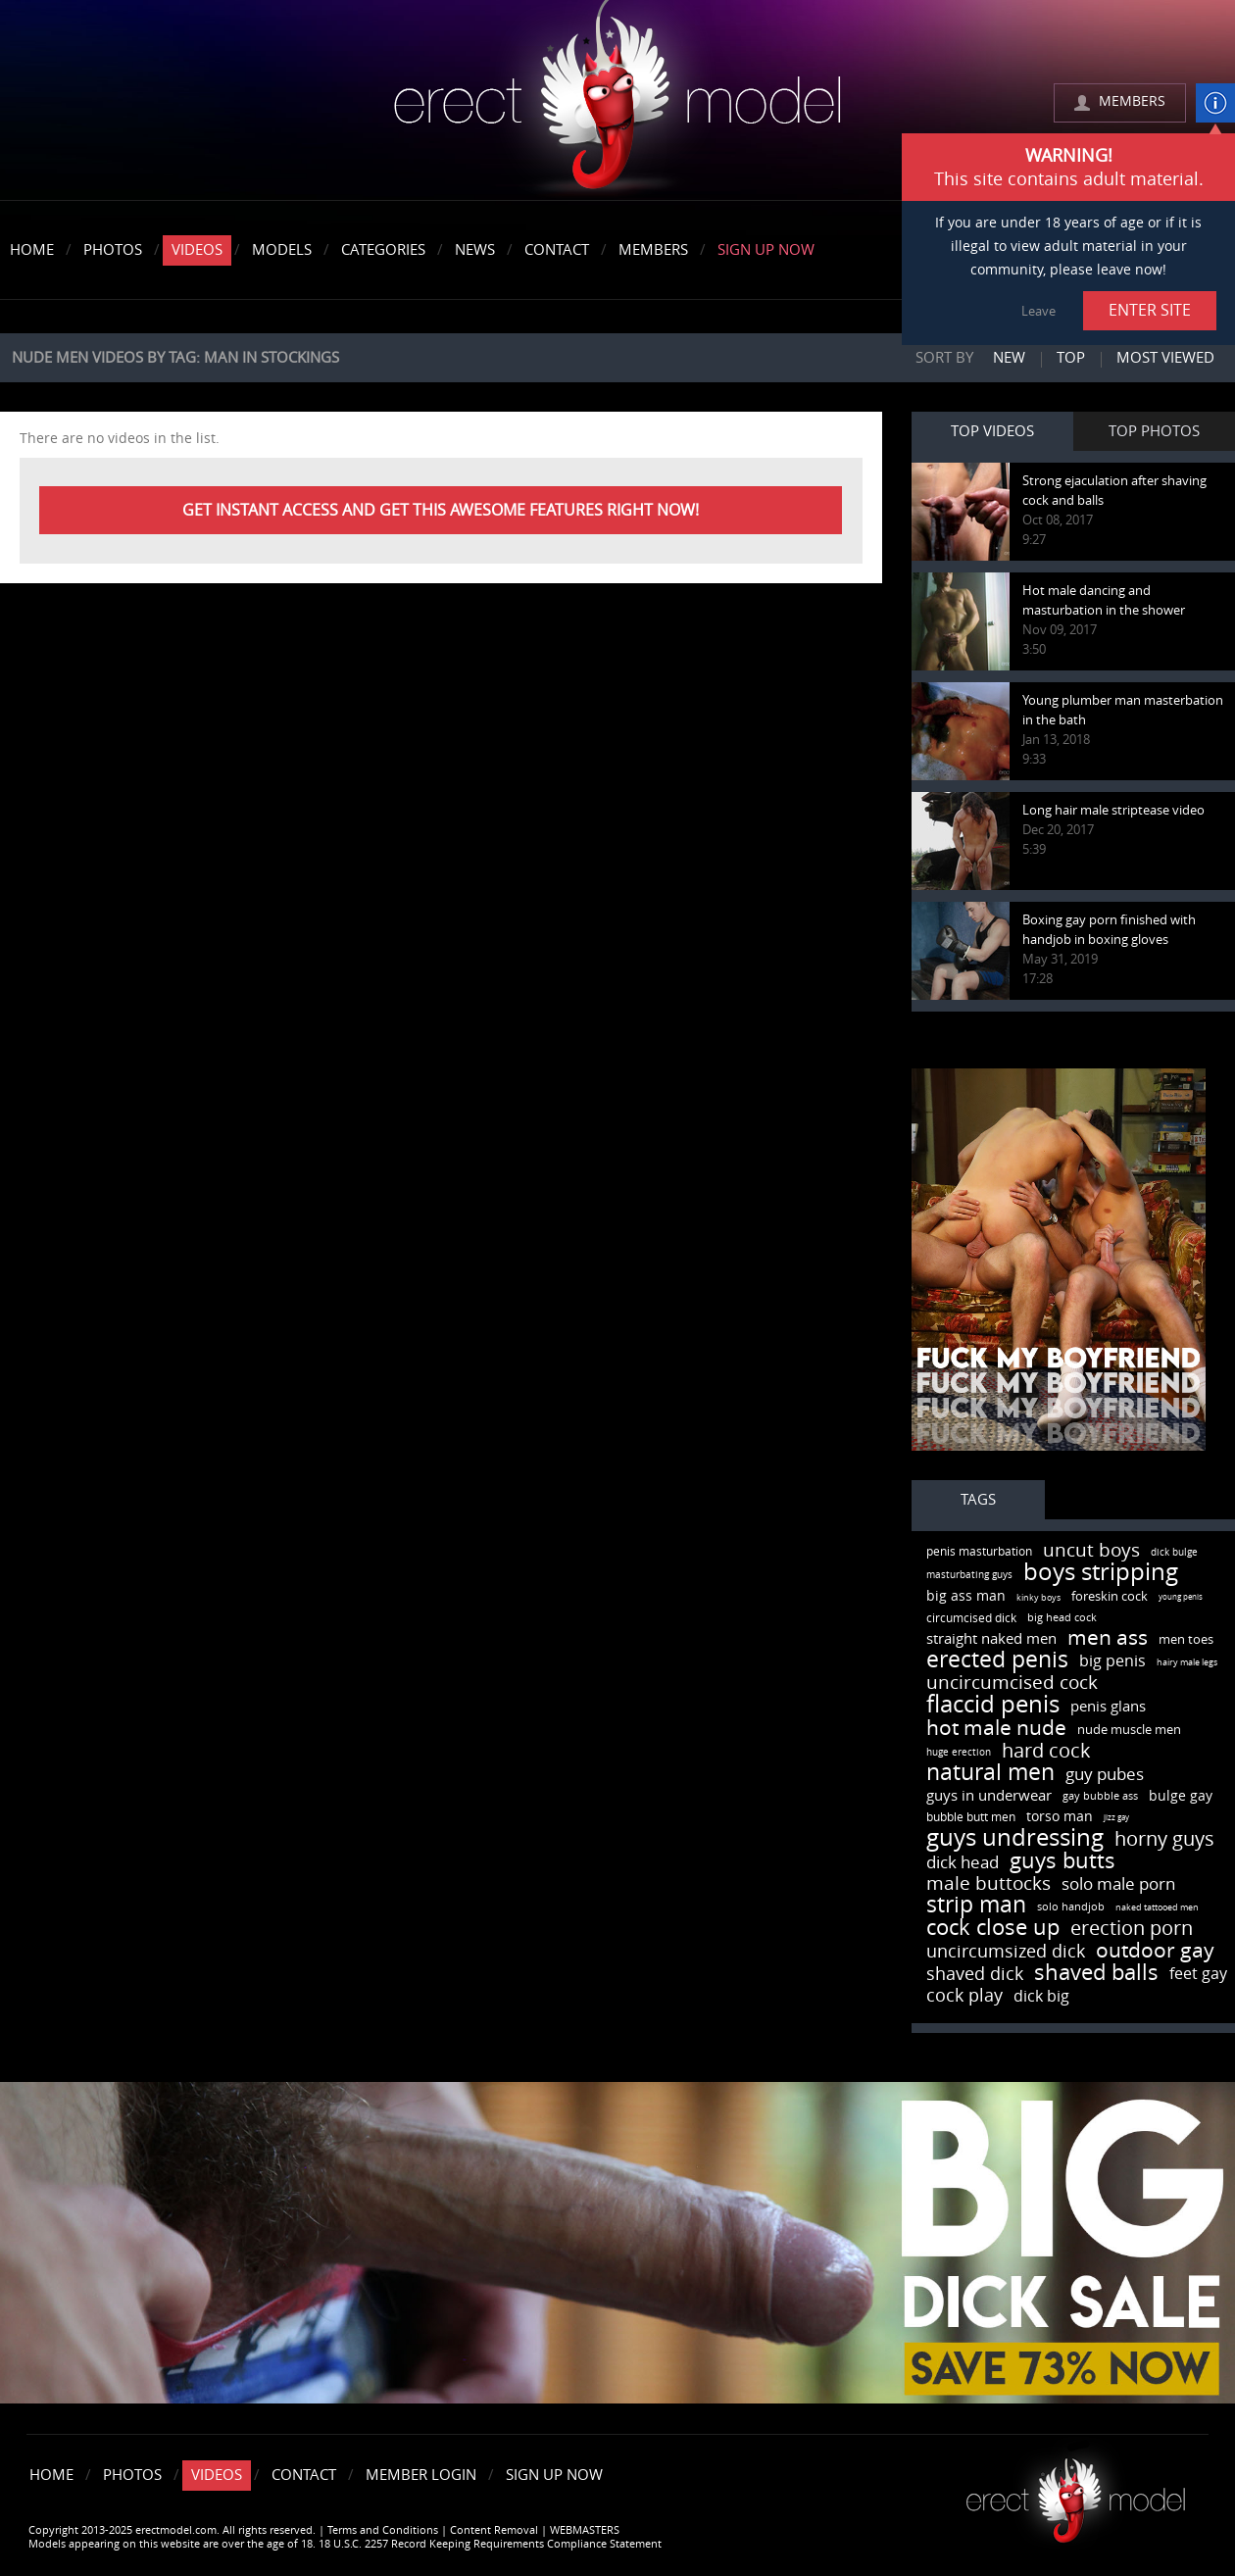  Describe the element at coordinates (282, 250) in the screenshot. I see `Models` at that location.